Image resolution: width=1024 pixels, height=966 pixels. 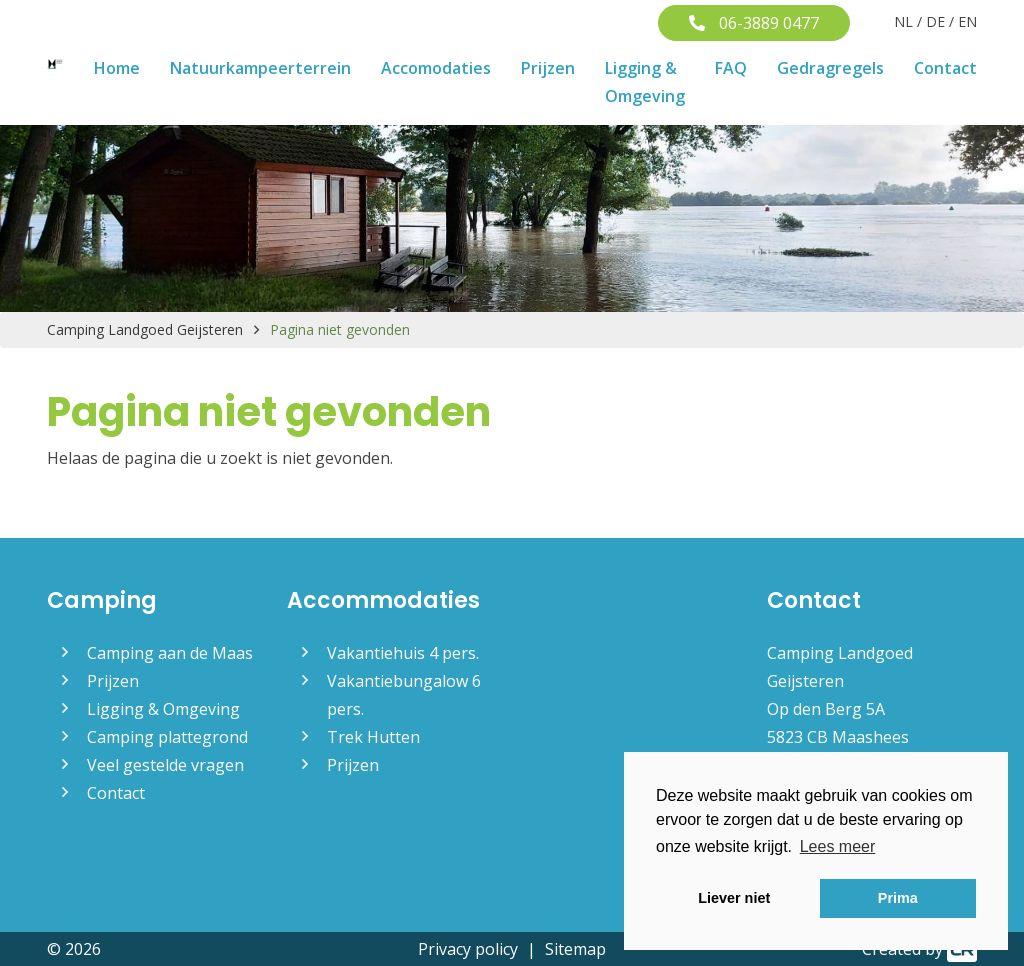 I want to click on Camping aan de Maas, so click(x=170, y=653).